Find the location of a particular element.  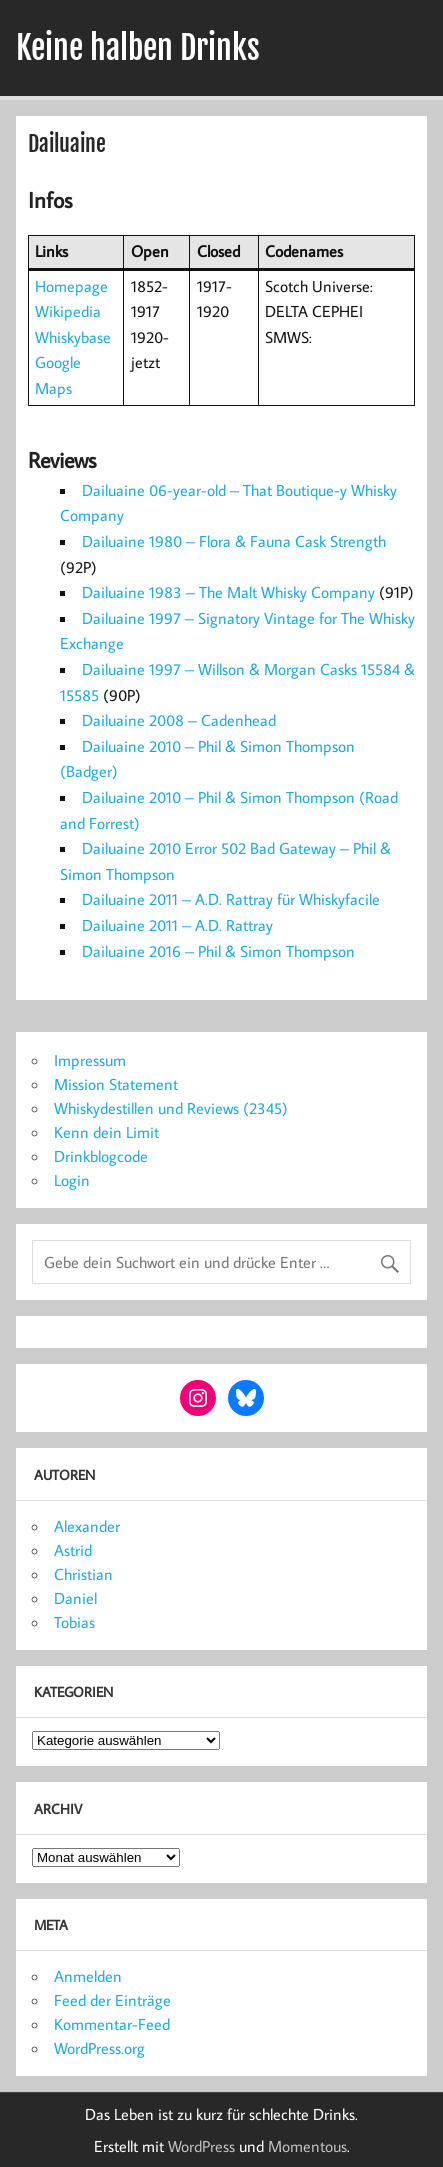

Kommentar-Feed is located at coordinates (112, 2024).